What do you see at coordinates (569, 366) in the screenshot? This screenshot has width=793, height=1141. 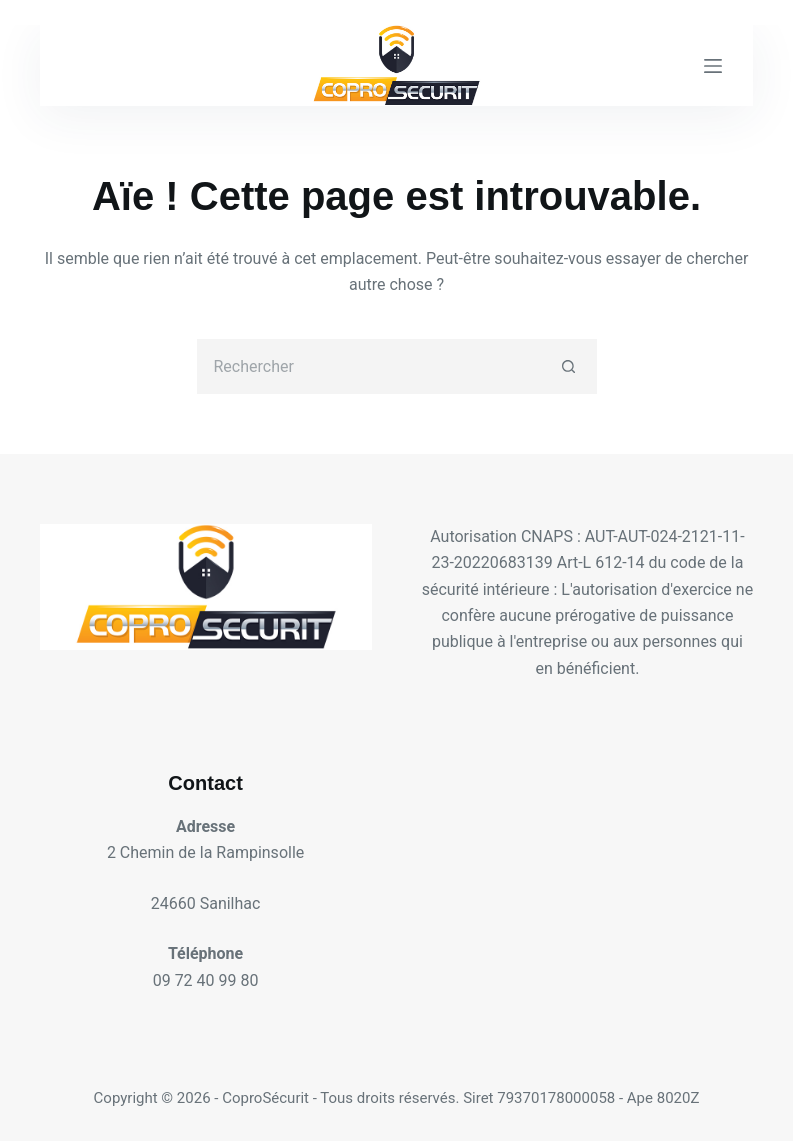 I see `[Bouton de recherche]` at bounding box center [569, 366].